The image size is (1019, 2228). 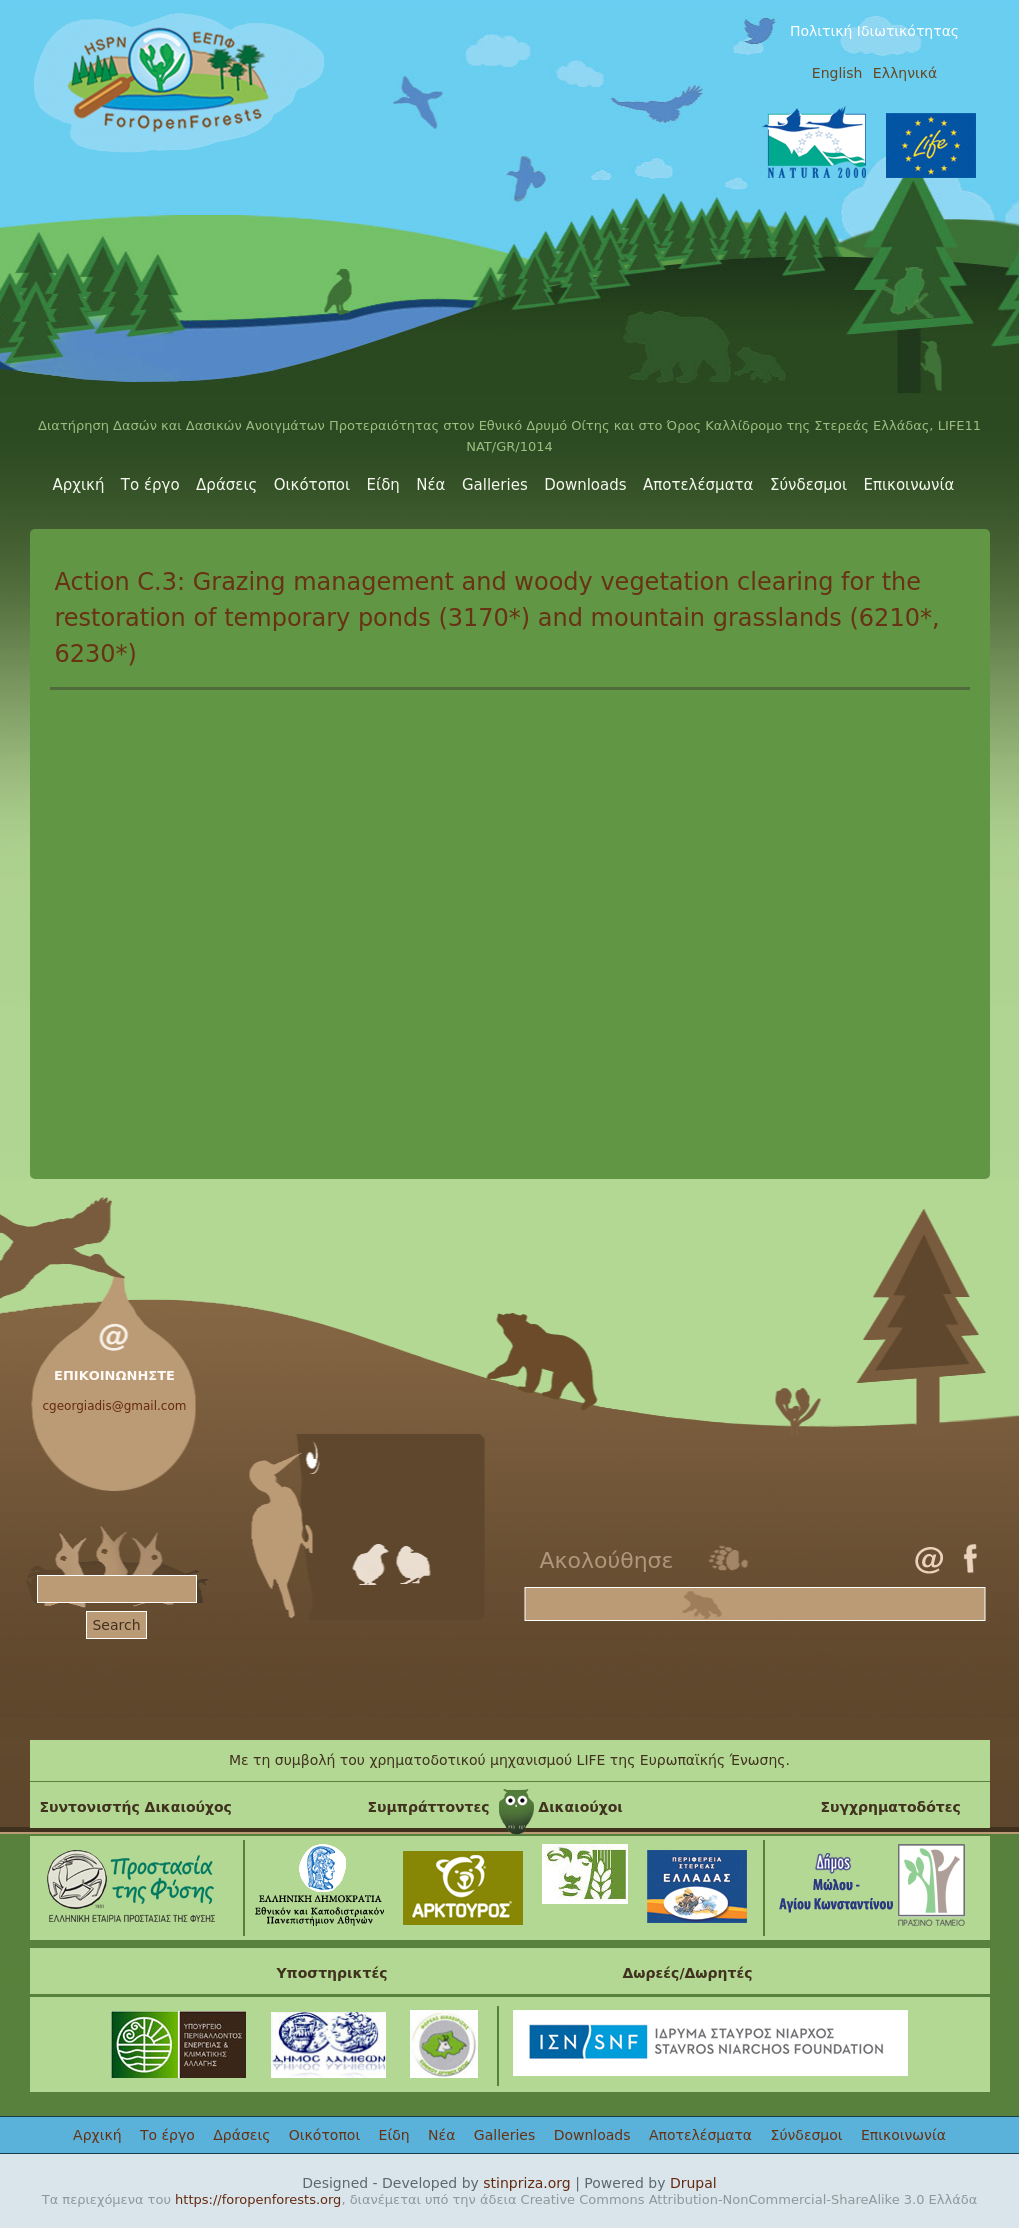 I want to click on Downloads, so click(x=585, y=485).